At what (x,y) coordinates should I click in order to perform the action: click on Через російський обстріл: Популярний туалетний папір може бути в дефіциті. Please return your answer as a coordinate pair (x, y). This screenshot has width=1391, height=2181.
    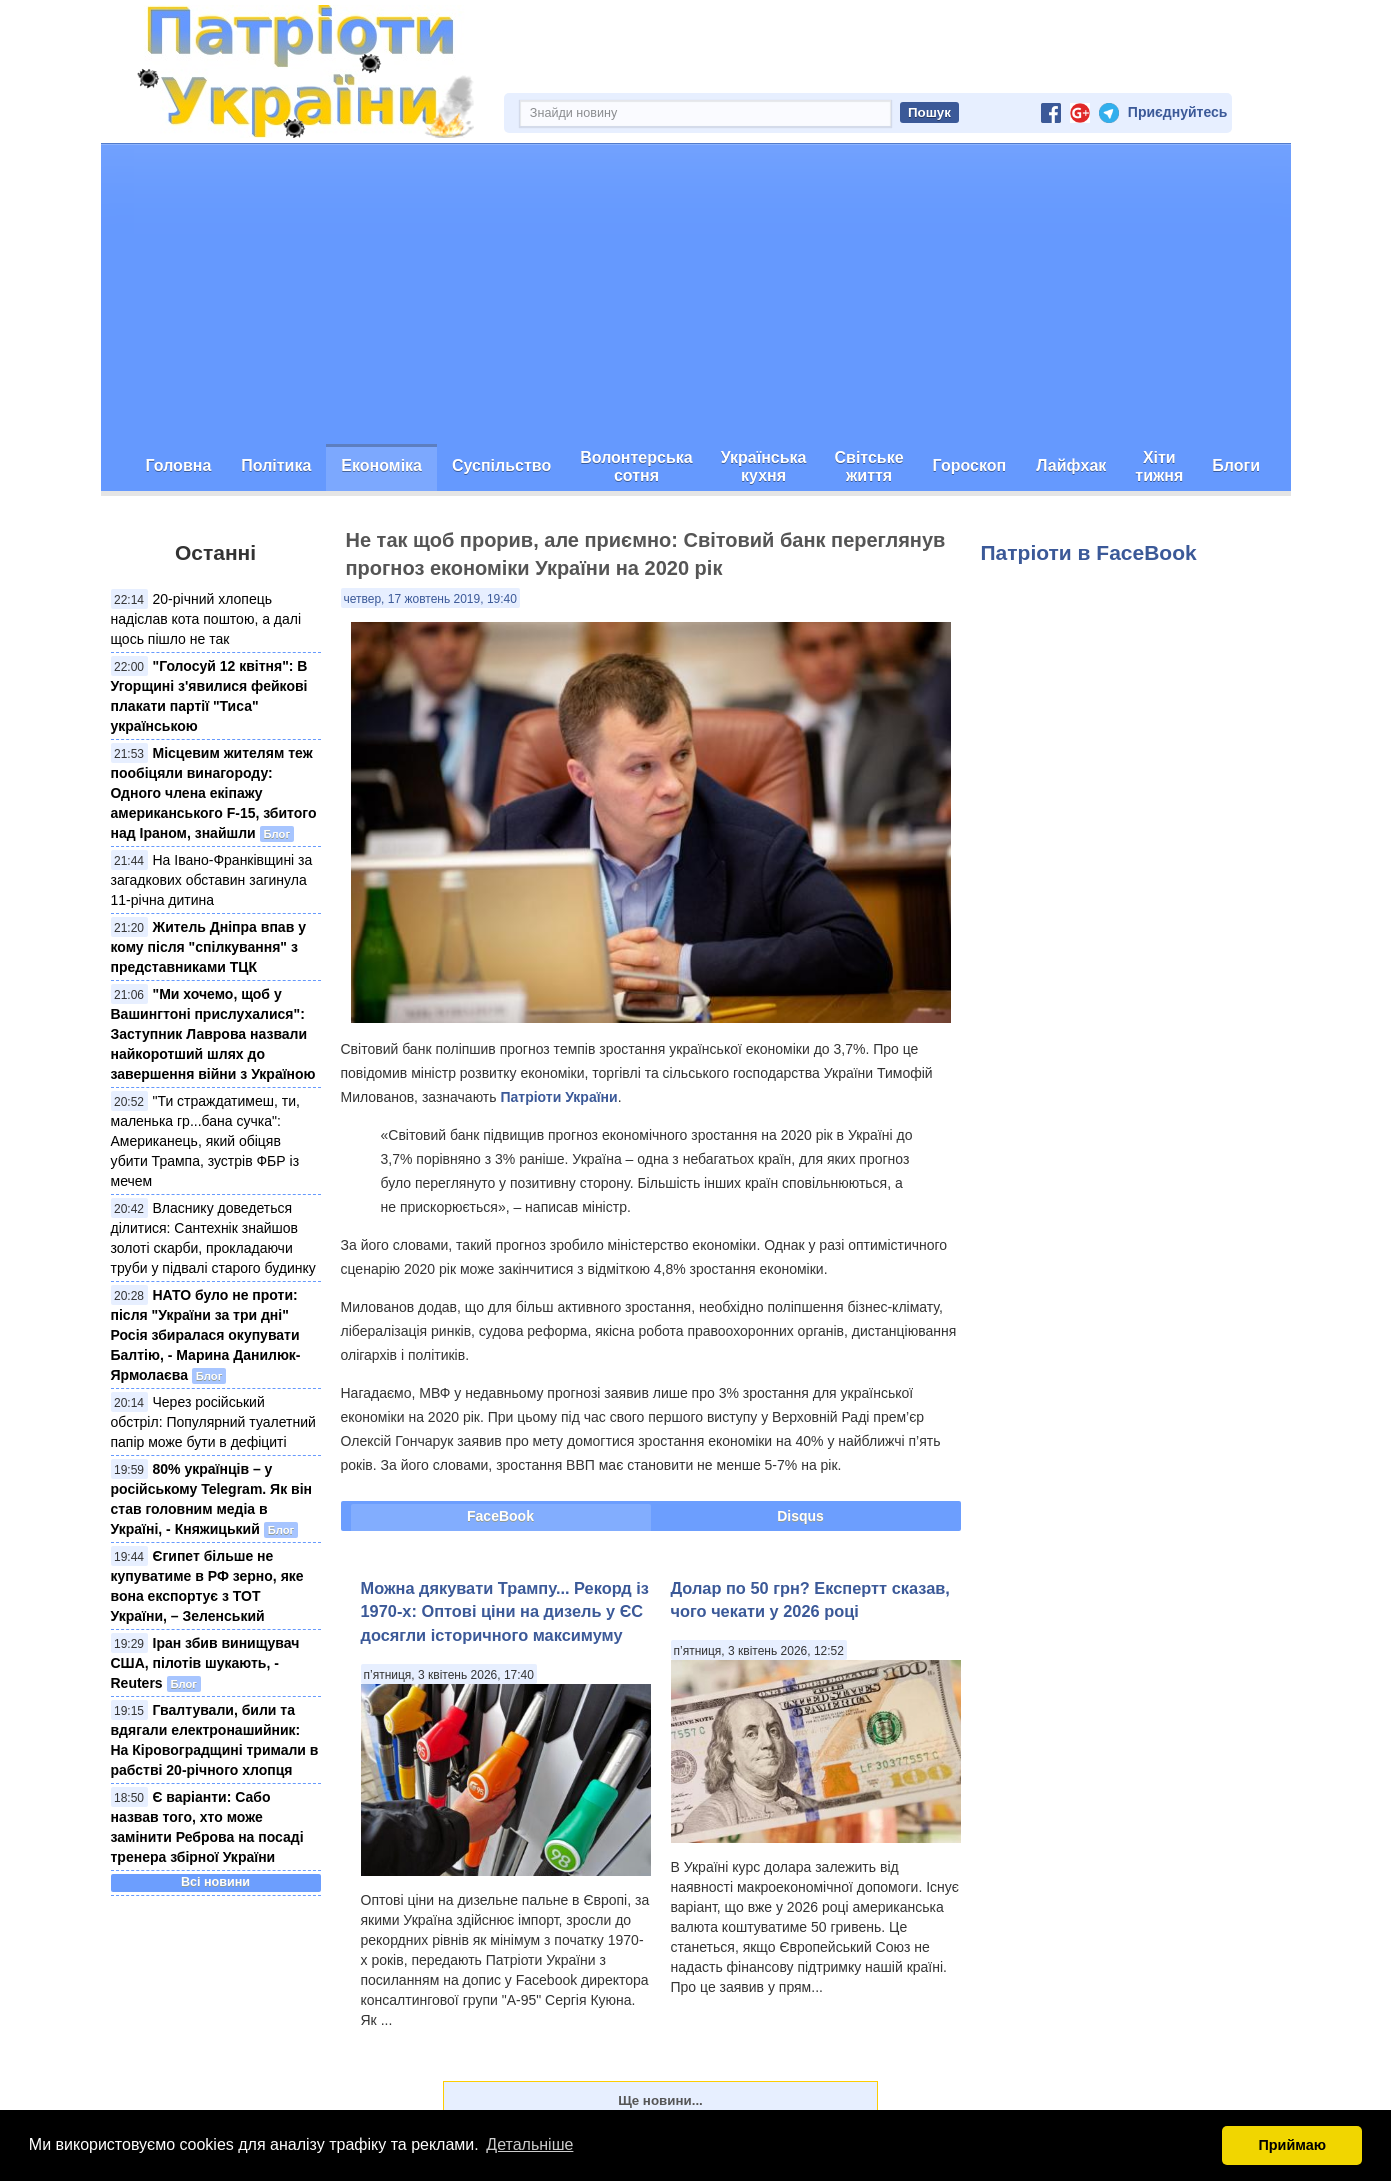
    Looking at the image, I should click on (213, 1422).